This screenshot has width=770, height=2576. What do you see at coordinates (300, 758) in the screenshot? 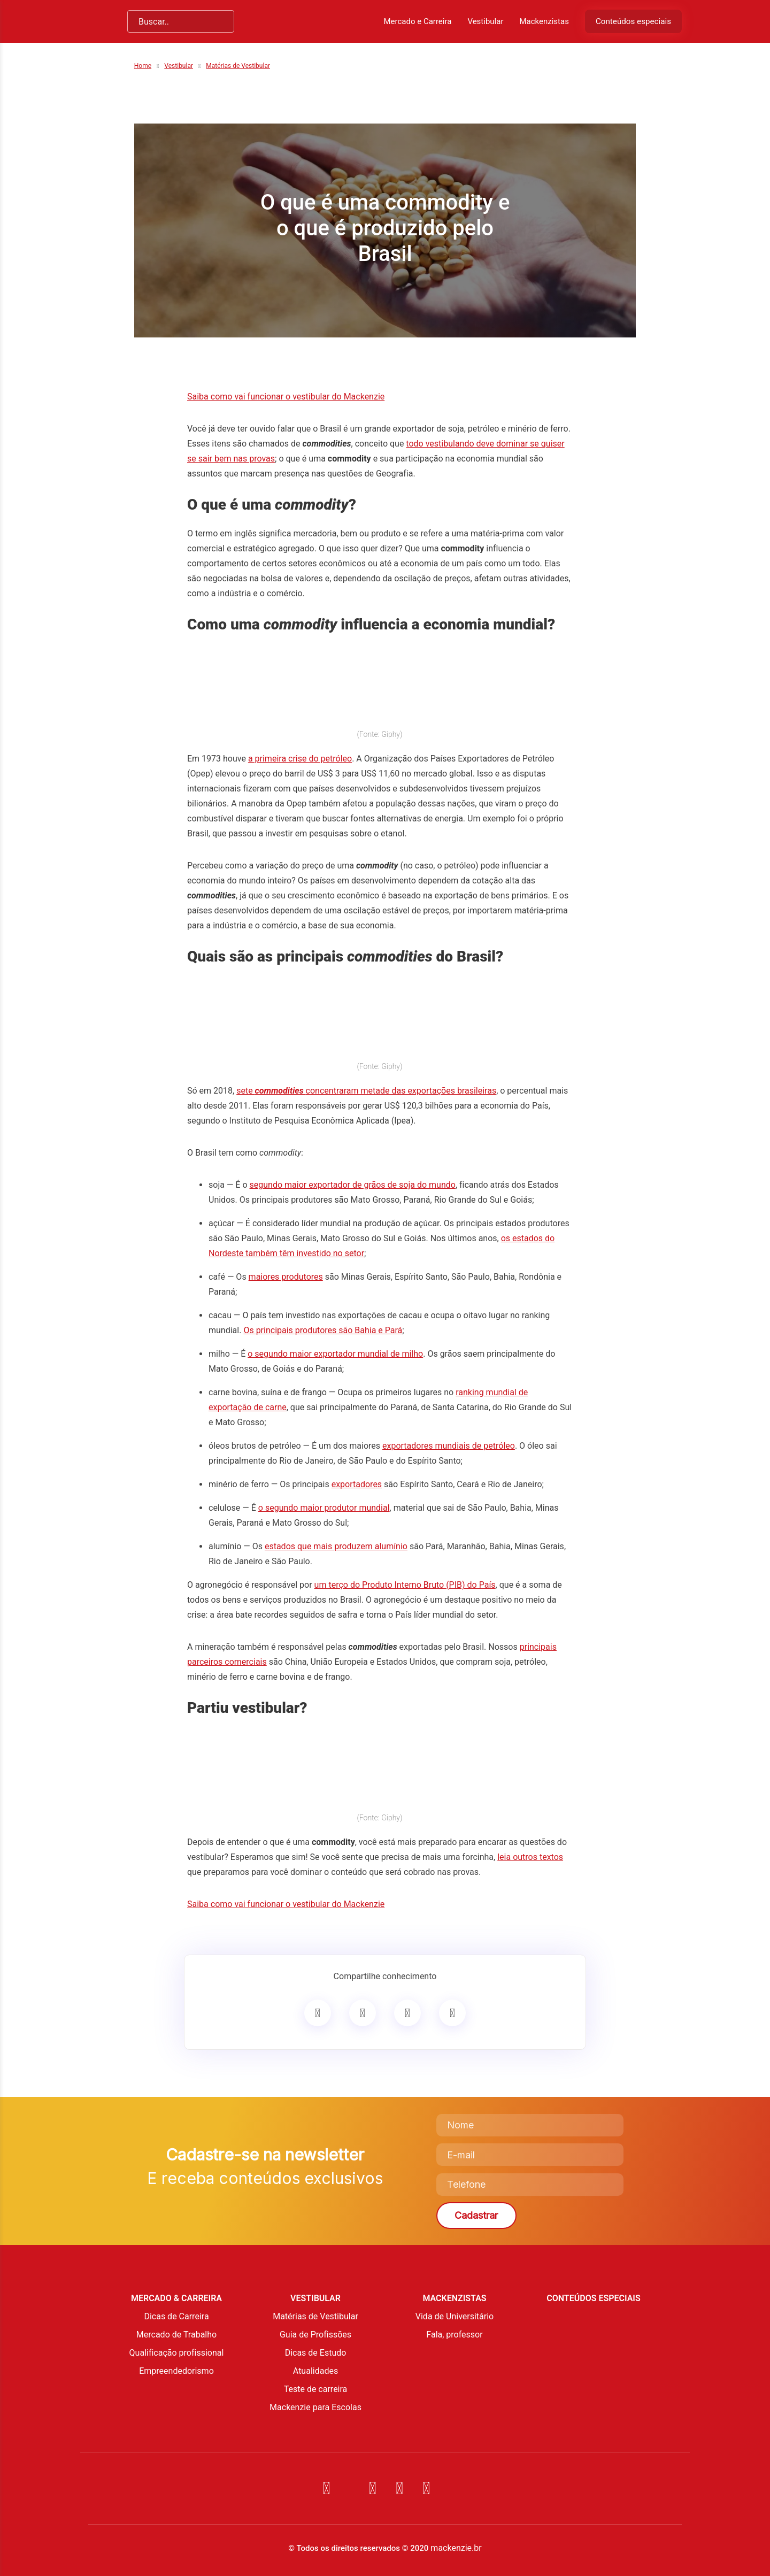
I see `a primeira crise do petróleo` at bounding box center [300, 758].